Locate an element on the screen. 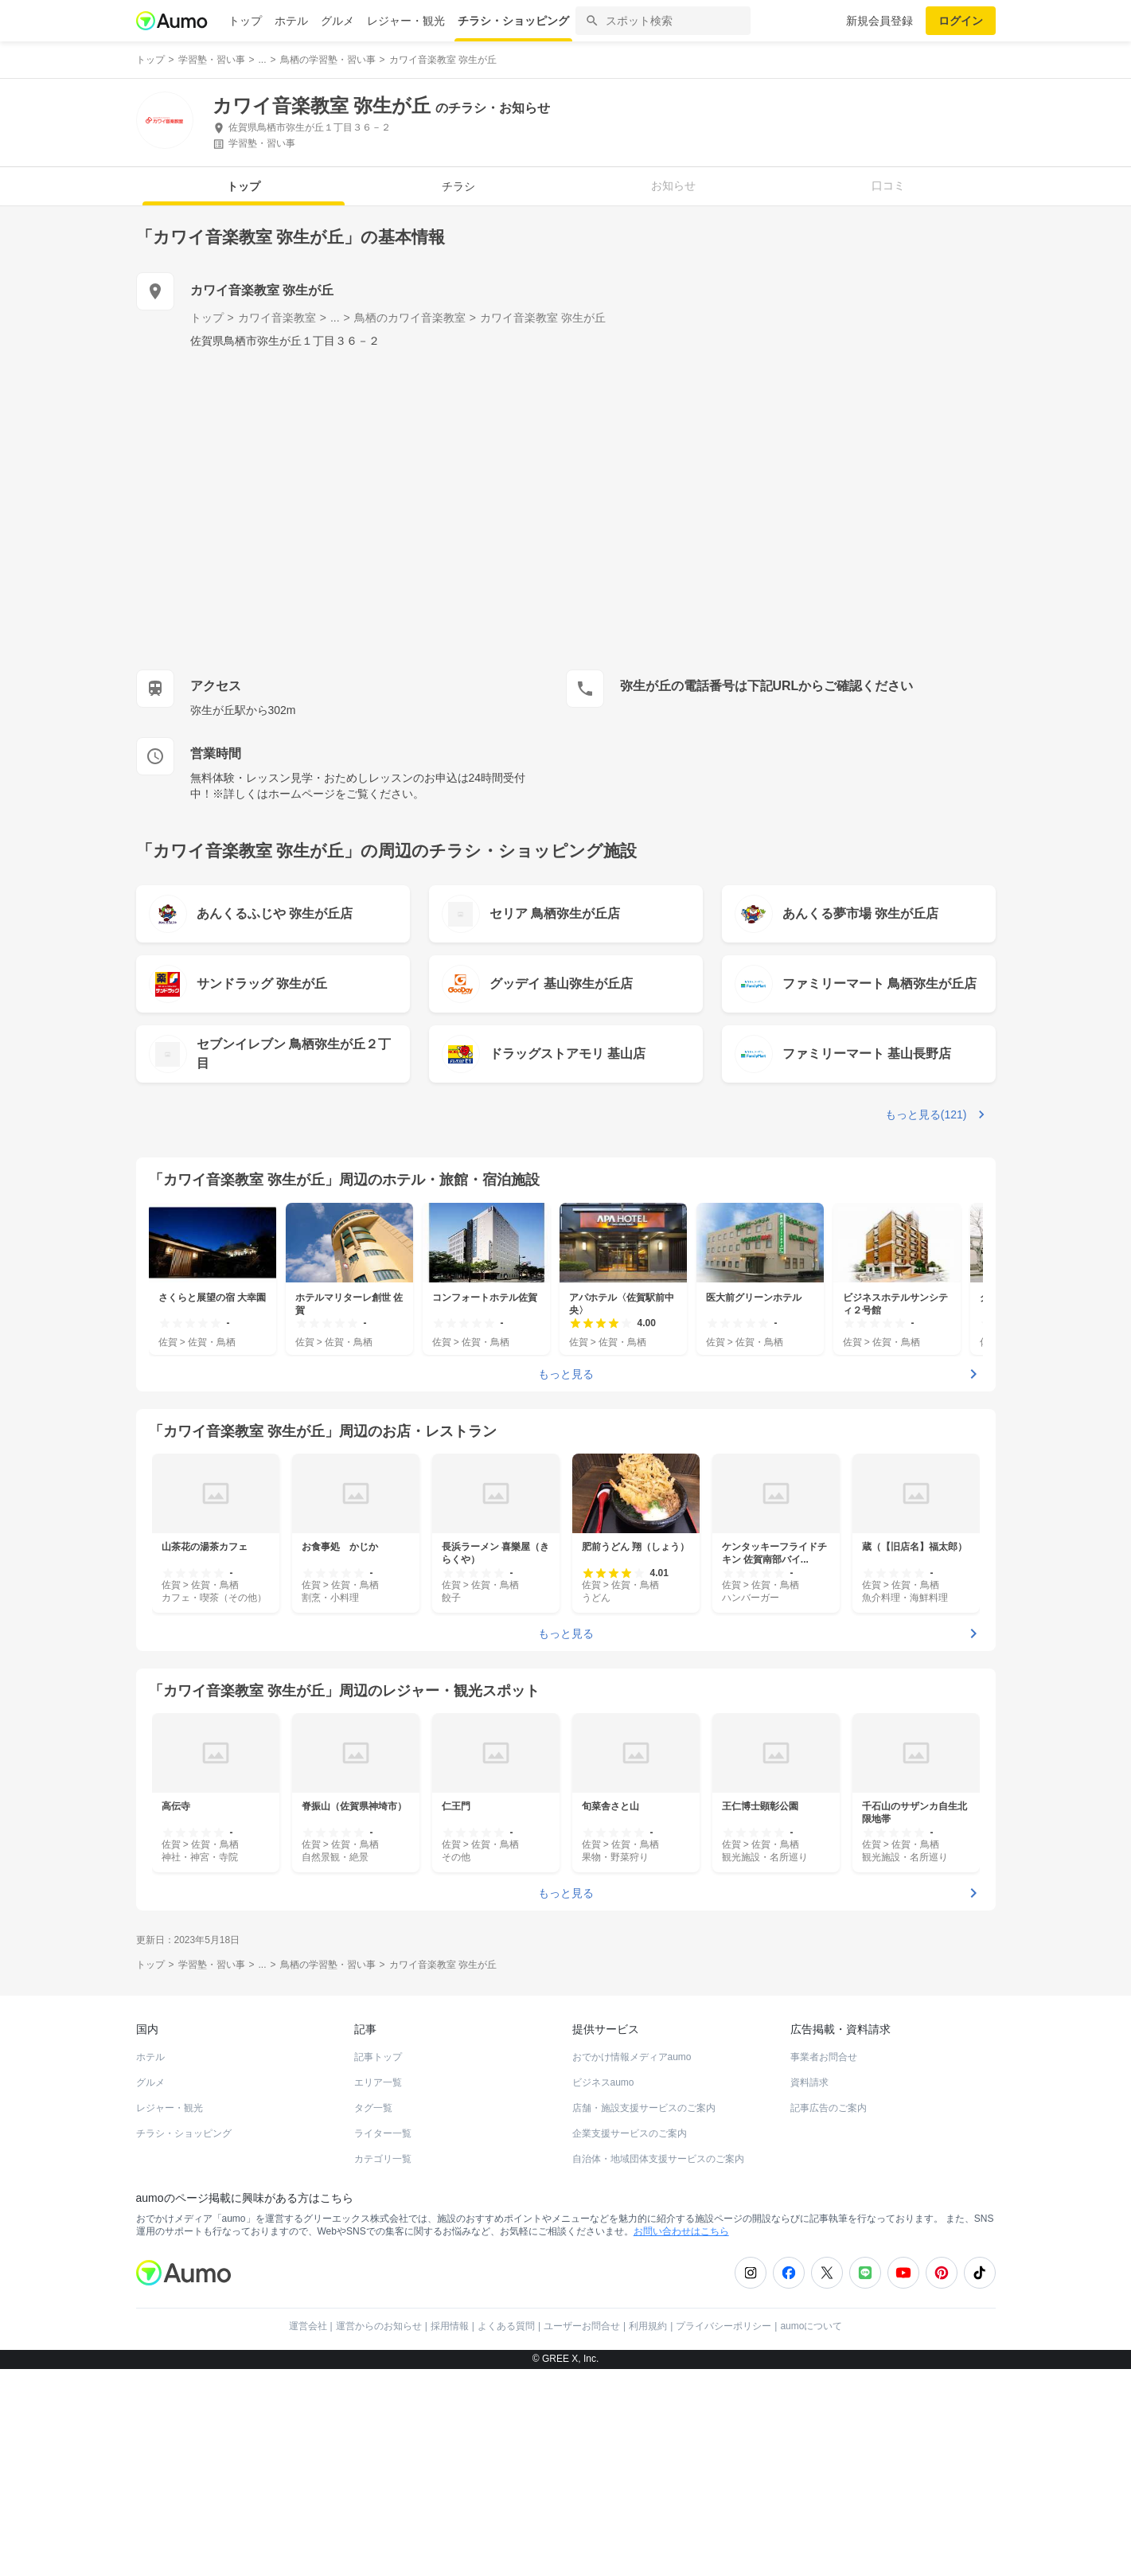 This screenshot has height=2576, width=1131. 自治体・地域団体支援サービスのご案内 is located at coordinates (658, 2366).